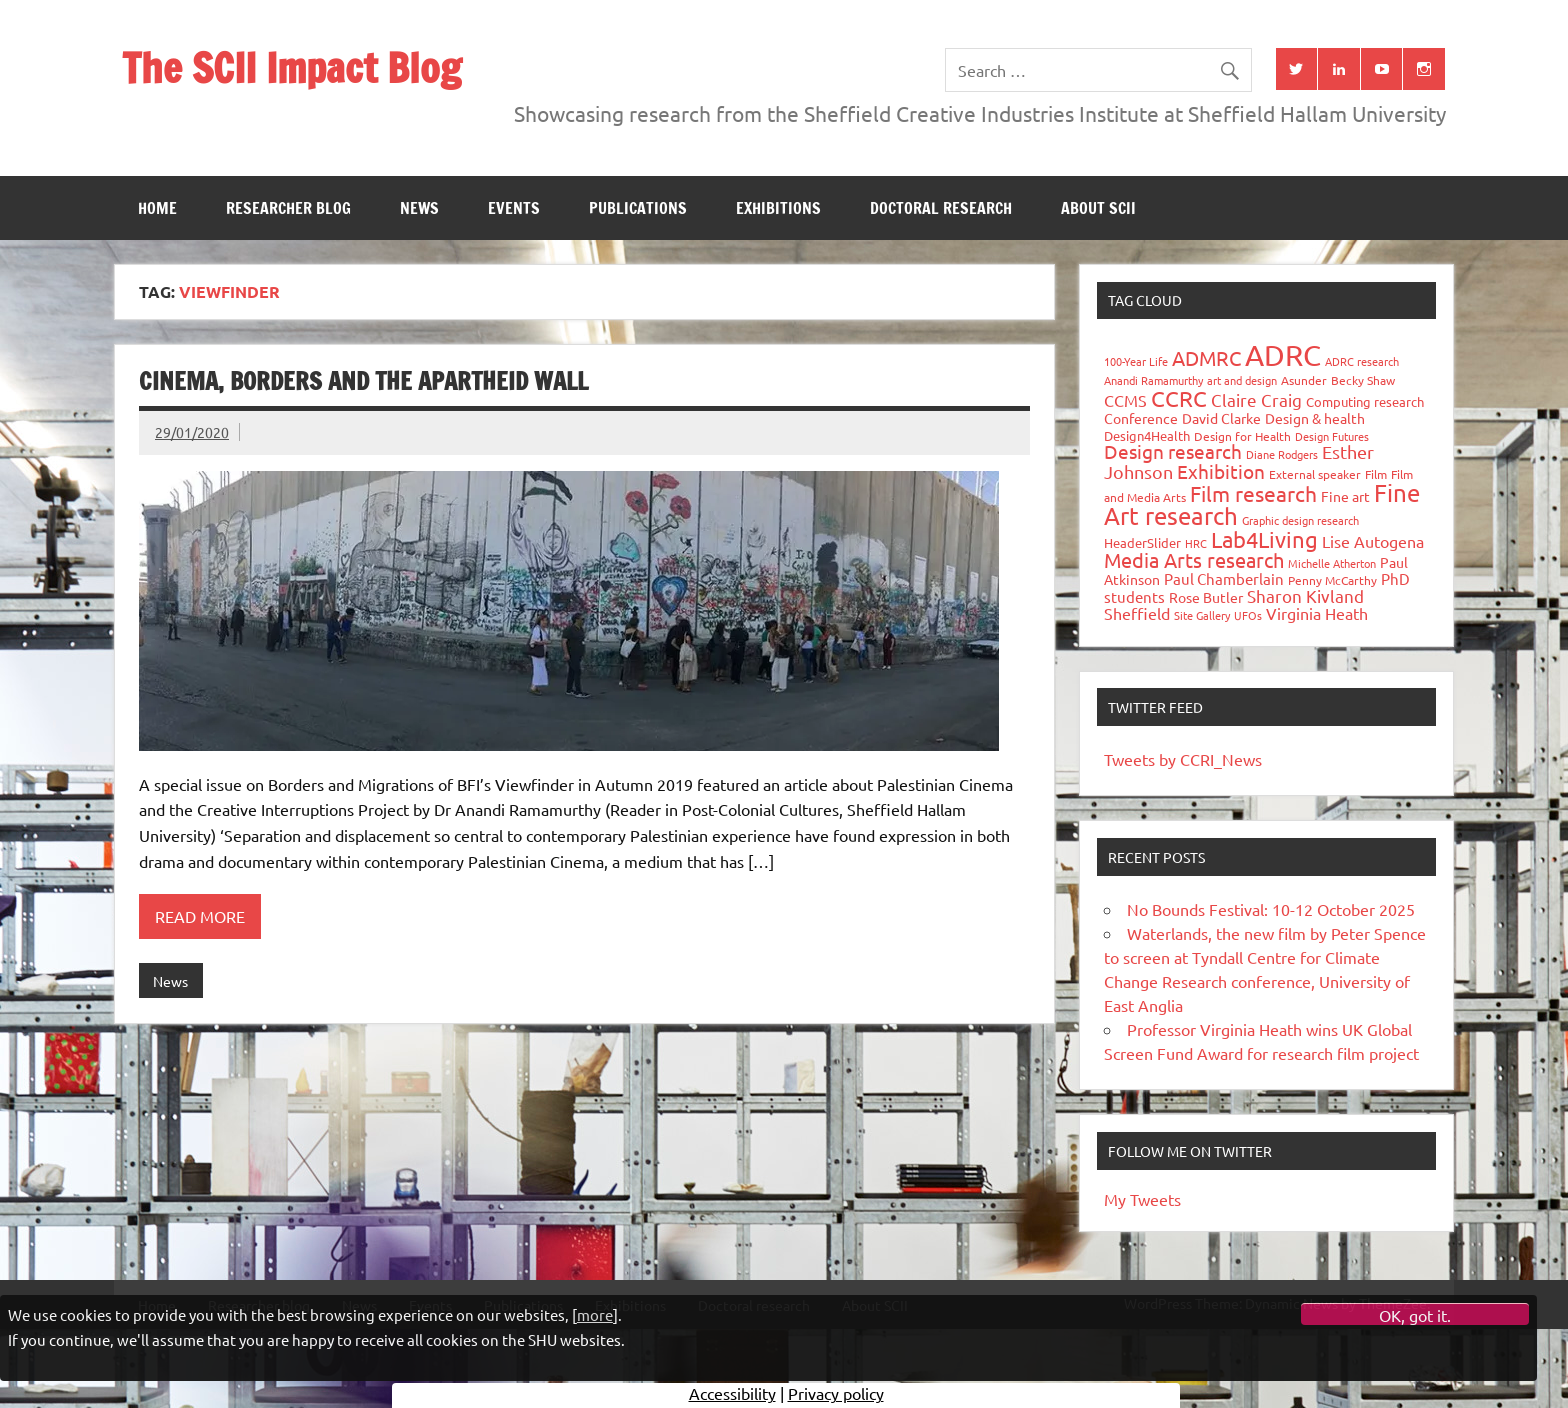  I want to click on Sharon Kivland [Sharon Kivland (74 items)], so click(1305, 595).